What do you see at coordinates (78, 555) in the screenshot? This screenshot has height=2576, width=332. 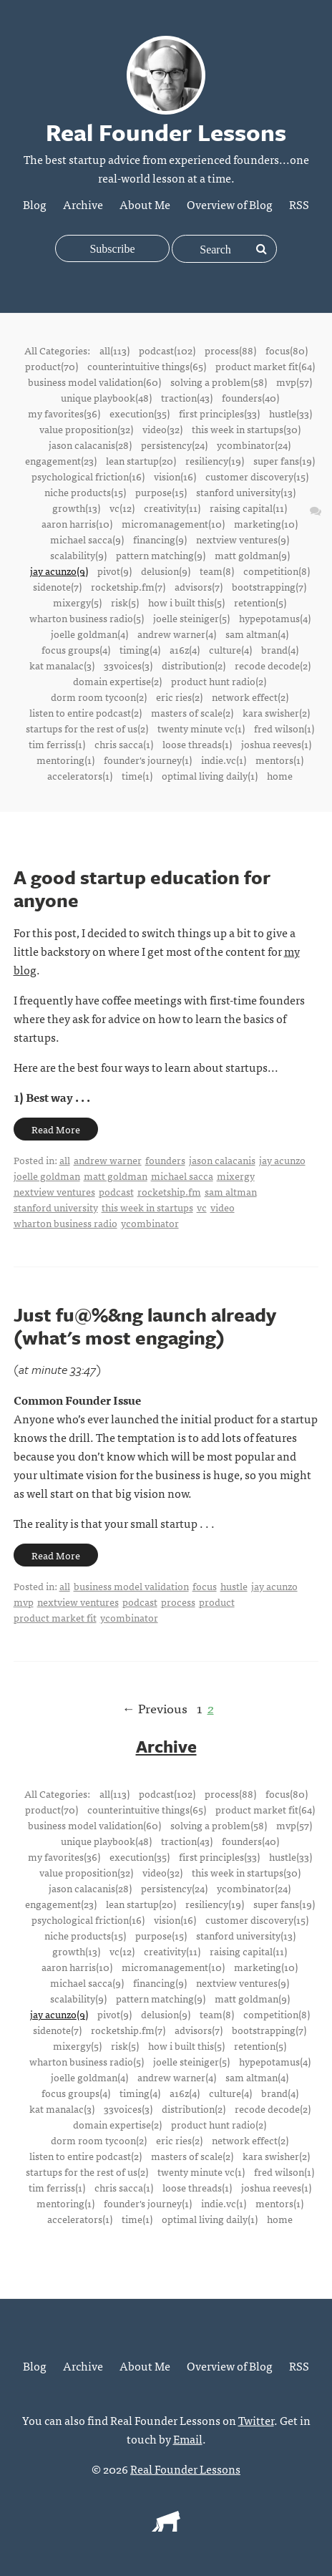 I see `scalability(9)` at bounding box center [78, 555].